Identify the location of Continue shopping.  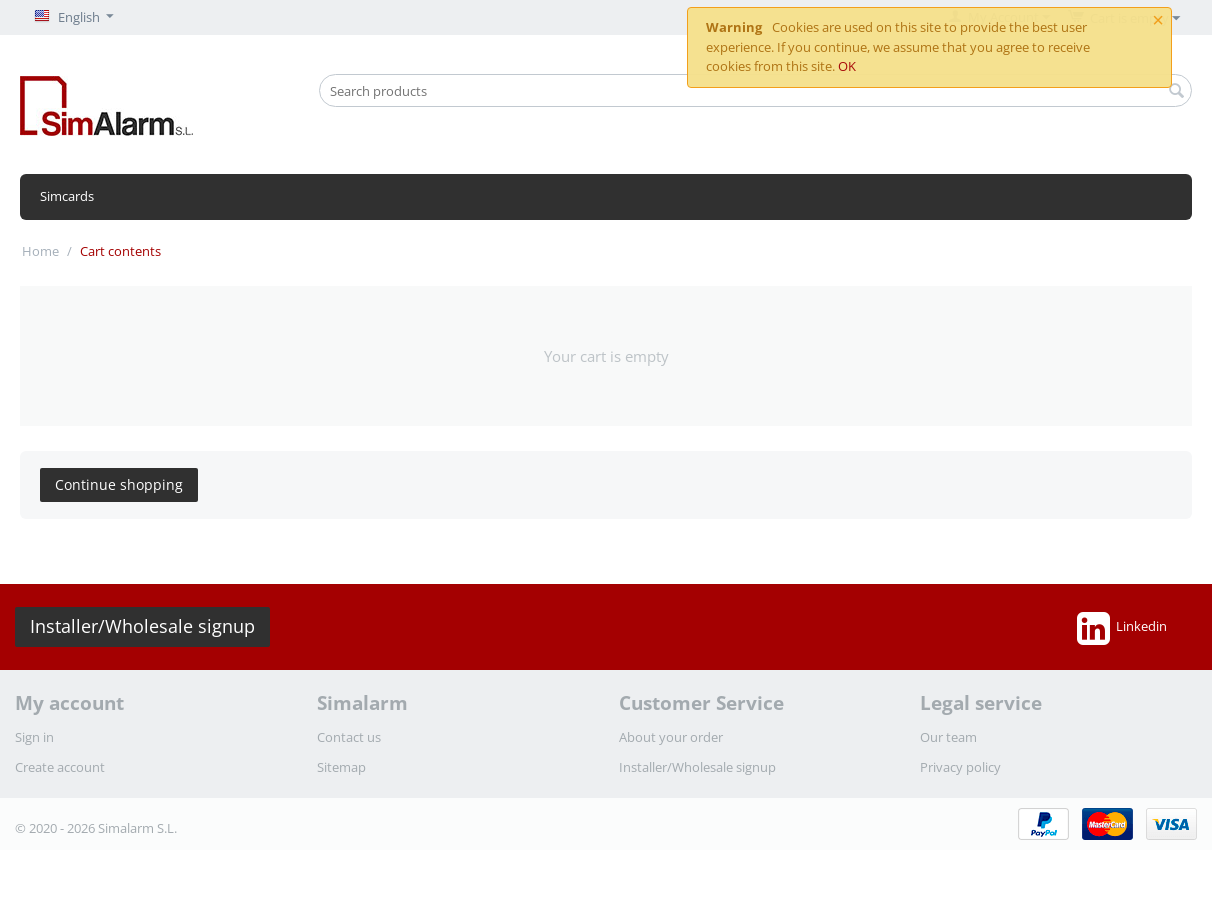
(119, 484).